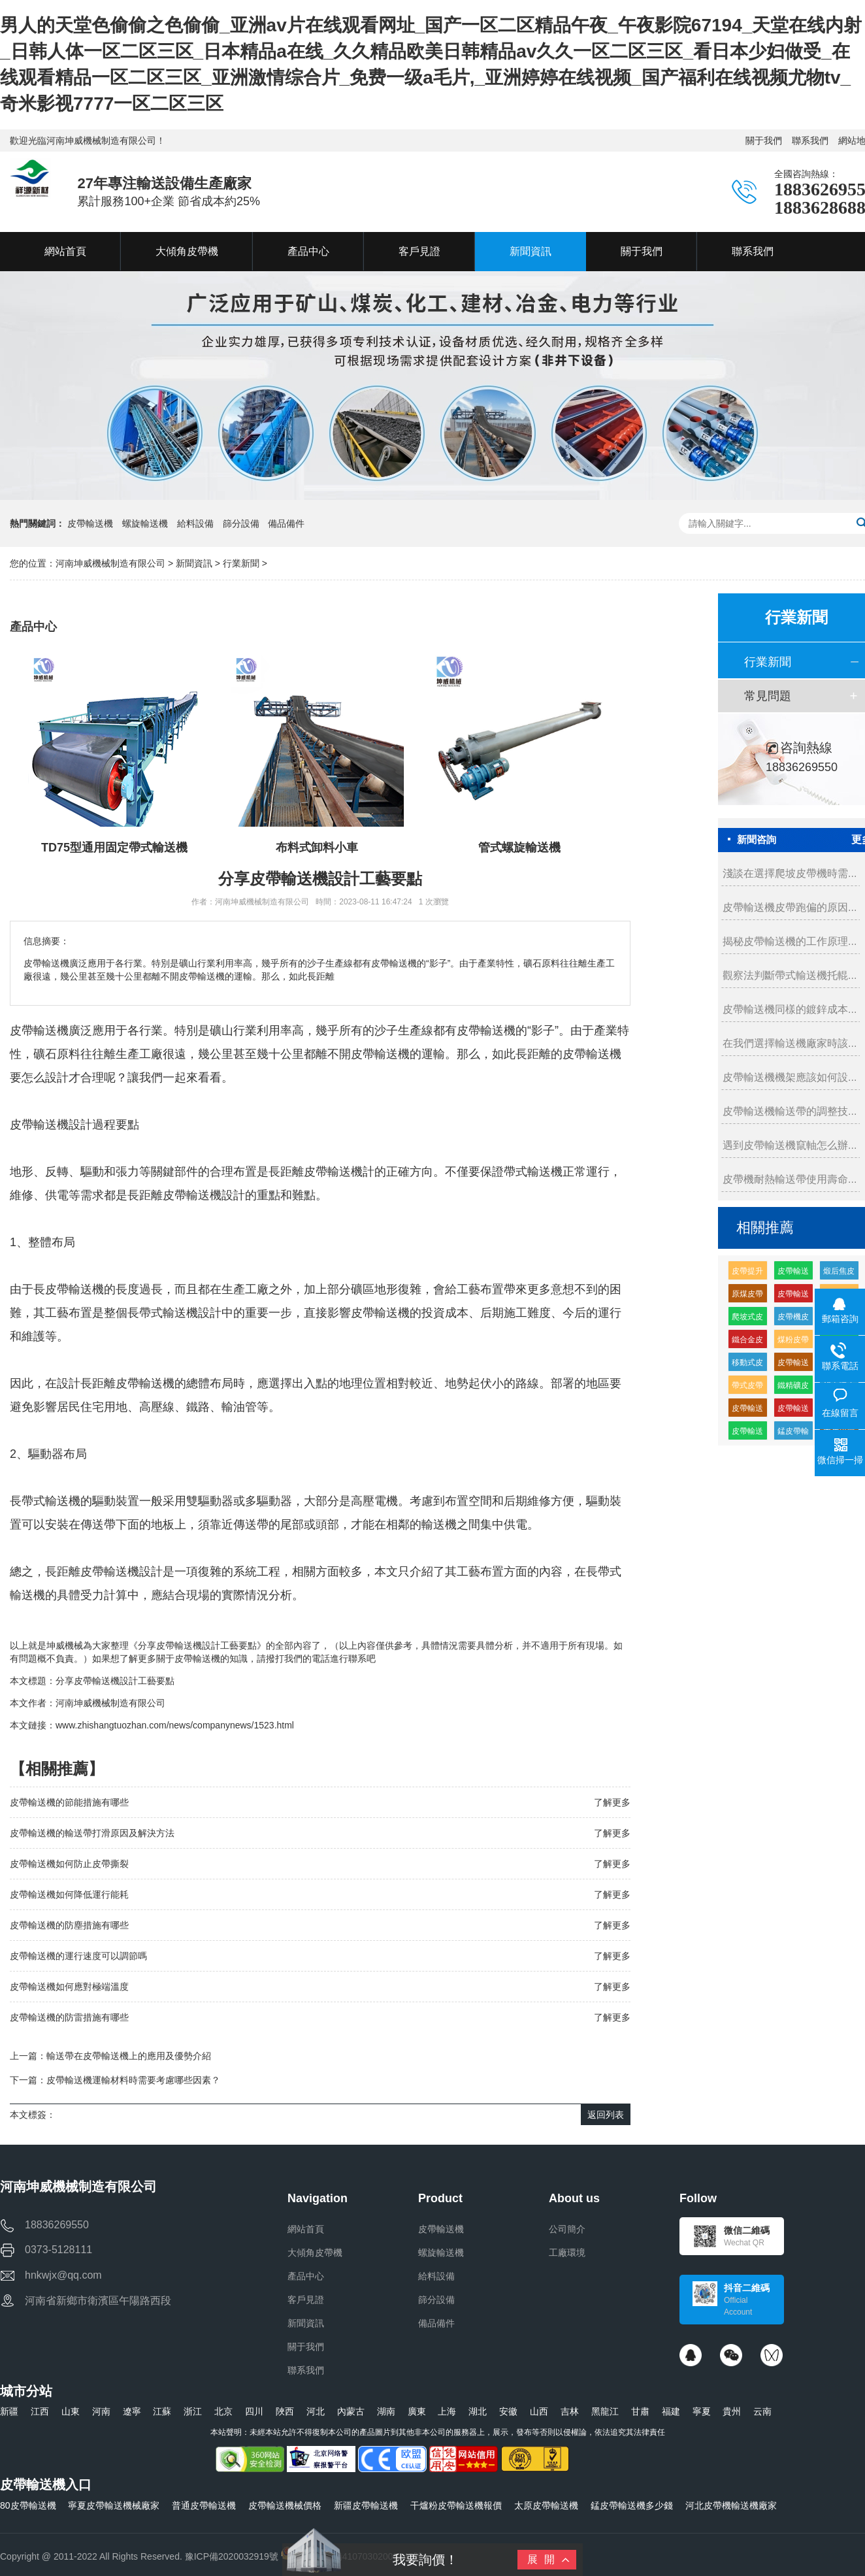  What do you see at coordinates (204, 1195) in the screenshot?
I see `皮帶輸送機設計` at bounding box center [204, 1195].